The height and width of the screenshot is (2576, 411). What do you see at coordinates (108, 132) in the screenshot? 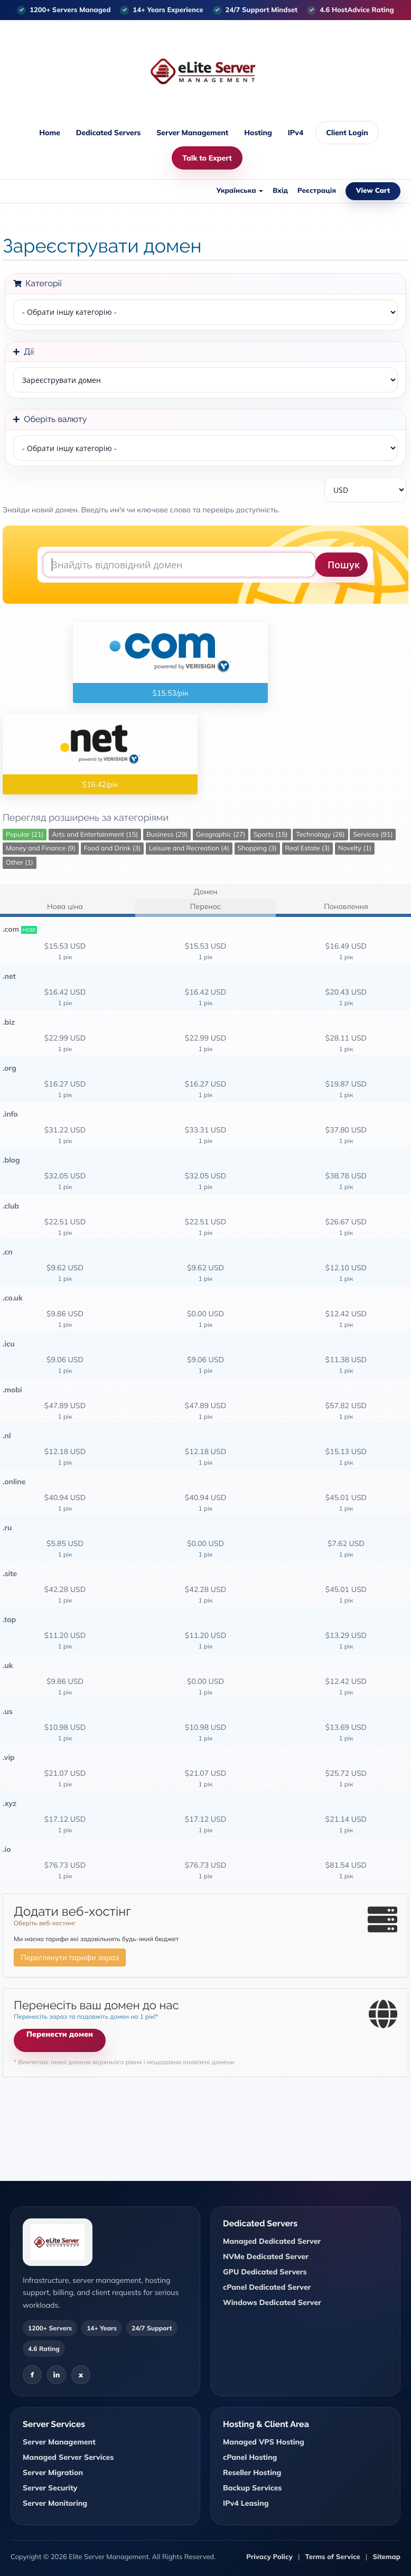
I see `Dedicated Servers` at bounding box center [108, 132].